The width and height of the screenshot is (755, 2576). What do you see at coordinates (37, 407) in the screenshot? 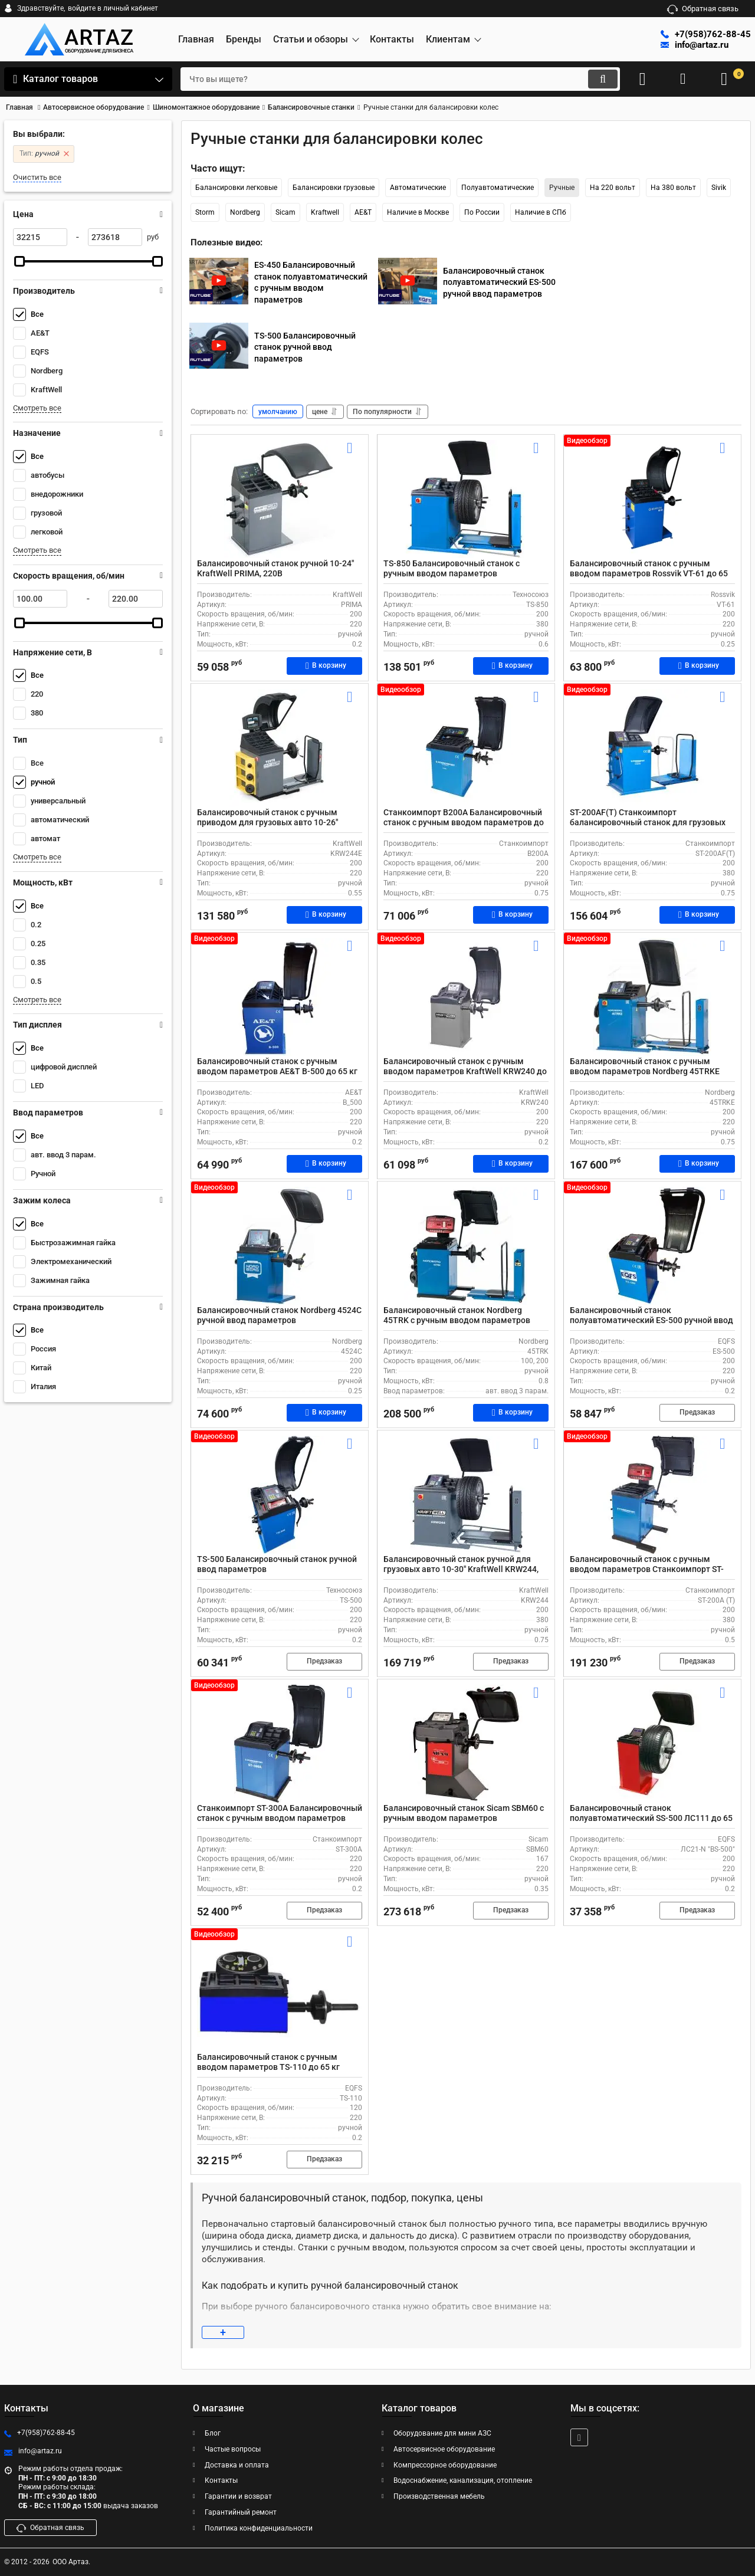
I see `Смотреть все` at bounding box center [37, 407].